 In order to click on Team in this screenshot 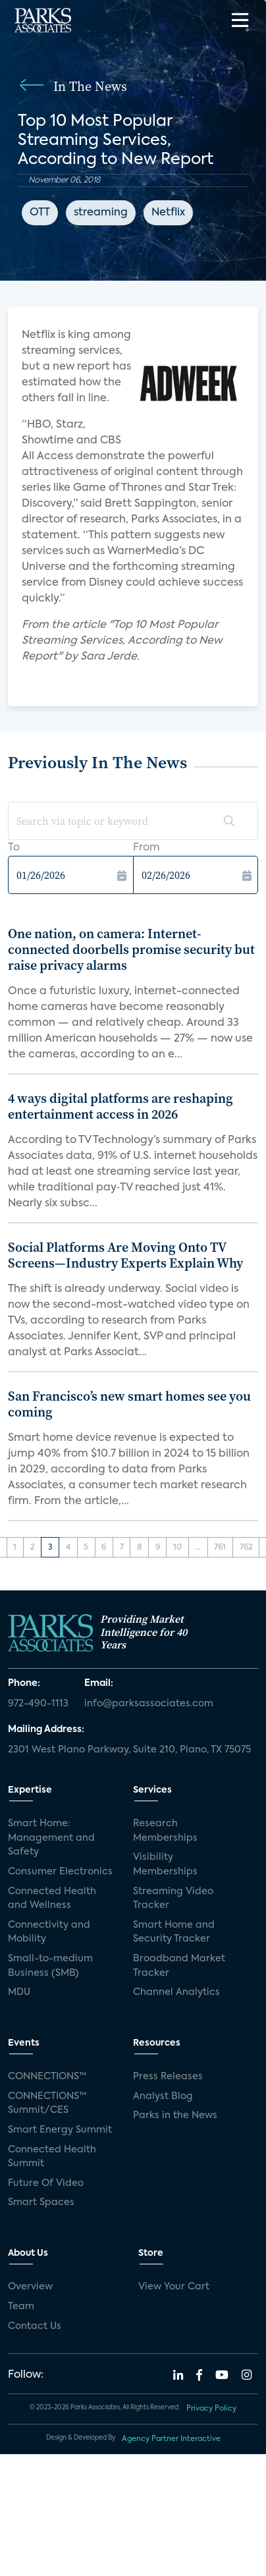, I will do `click(21, 2306)`.